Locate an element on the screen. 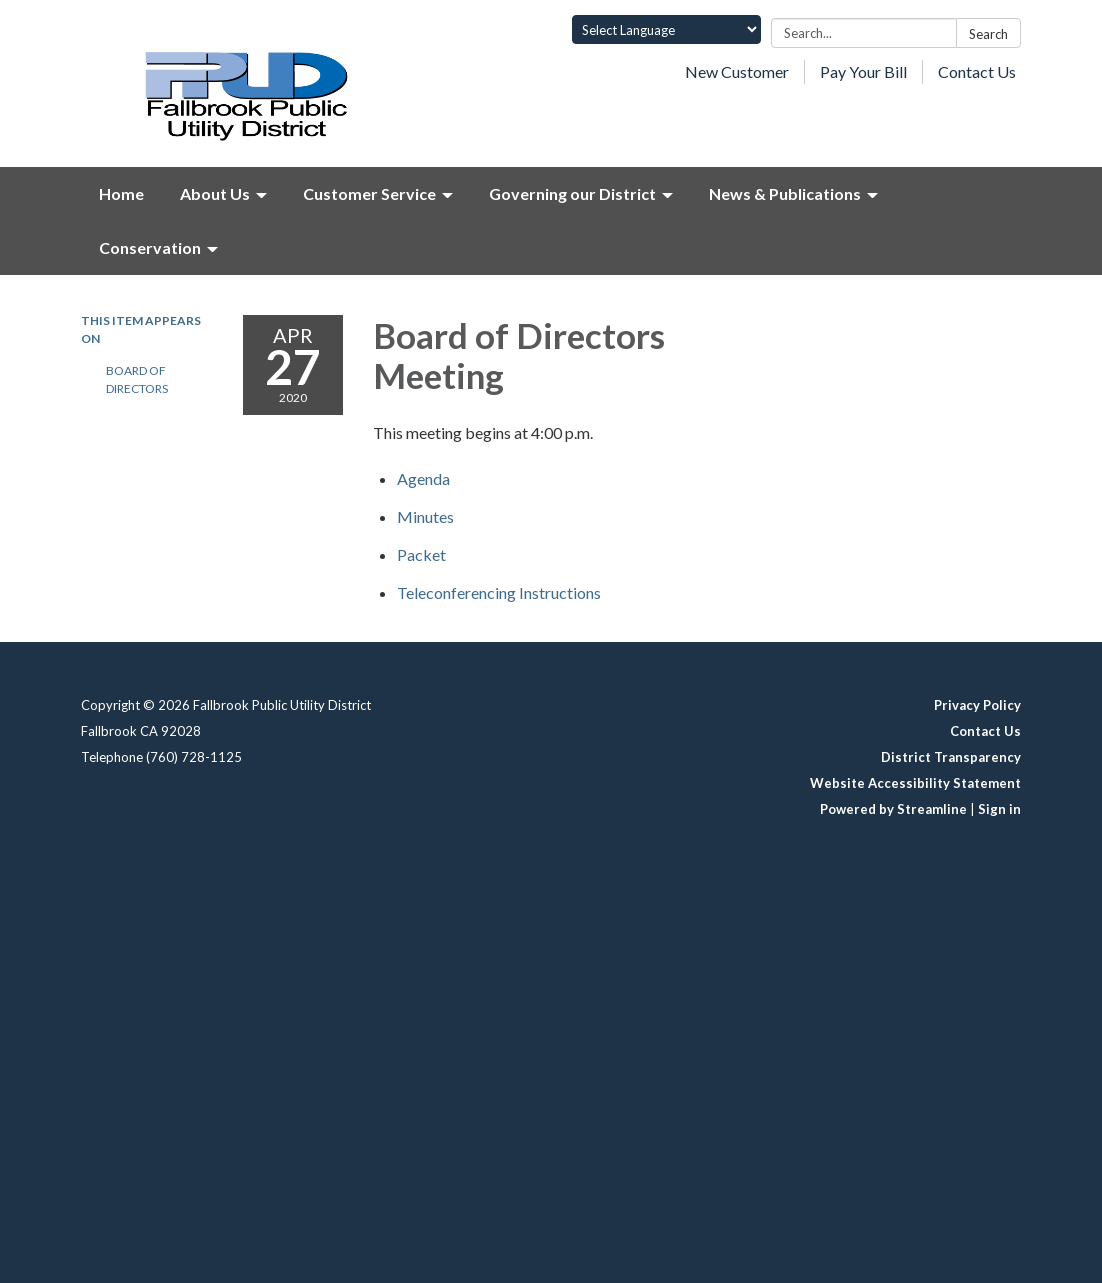 The height and width of the screenshot is (1283, 1102). Board of Directors is located at coordinates (137, 379).